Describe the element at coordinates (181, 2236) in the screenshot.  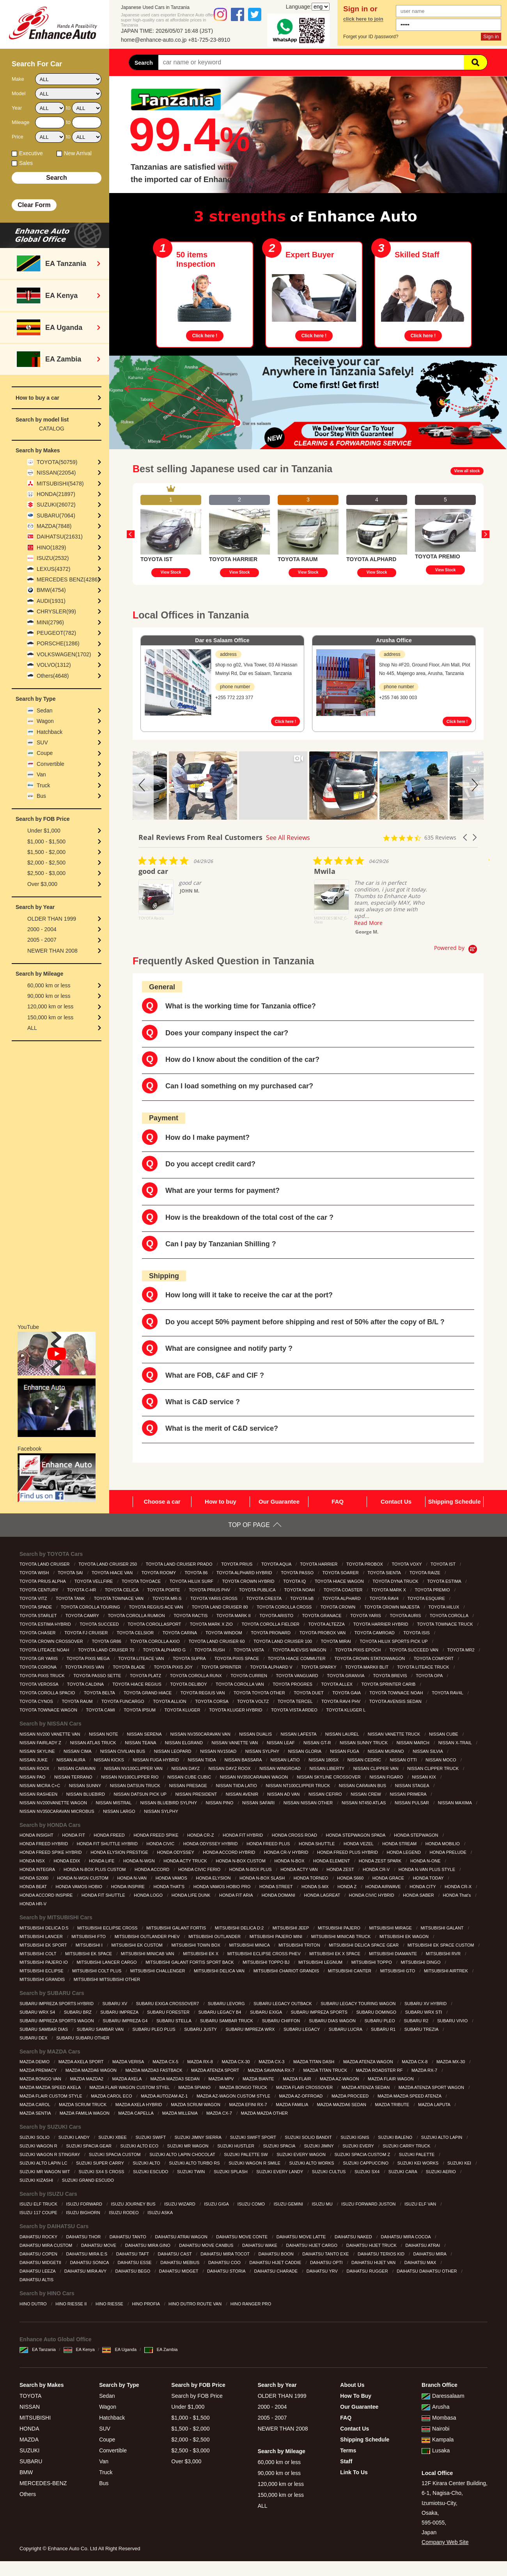
I see `DAIHATSU ATRAI WAGON` at that location.